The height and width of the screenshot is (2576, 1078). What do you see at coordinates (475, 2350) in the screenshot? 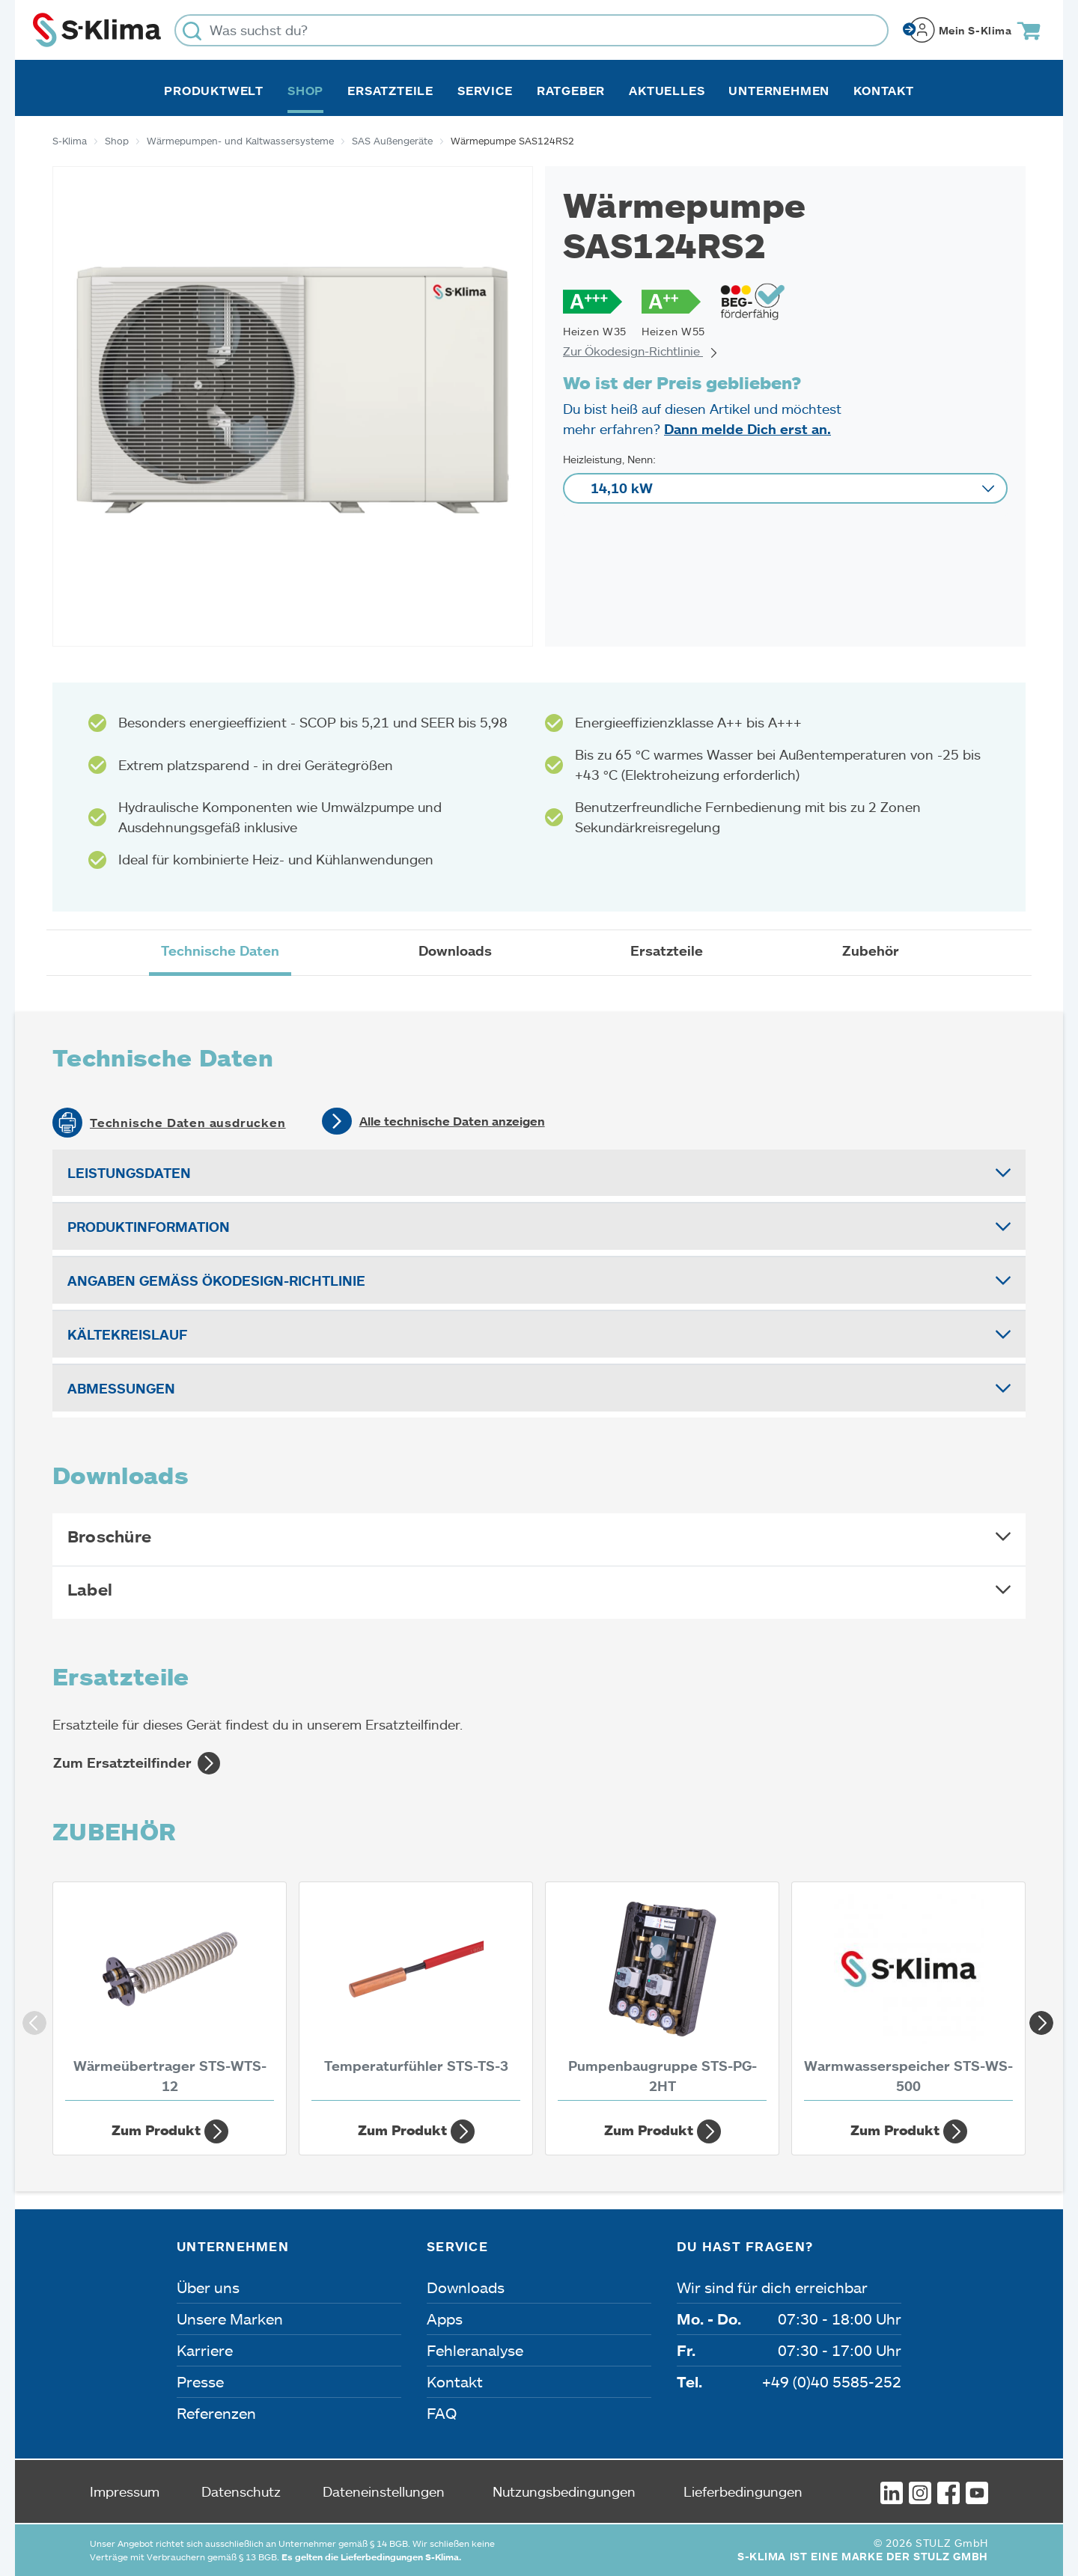
I see `Fehleranalyse` at bounding box center [475, 2350].